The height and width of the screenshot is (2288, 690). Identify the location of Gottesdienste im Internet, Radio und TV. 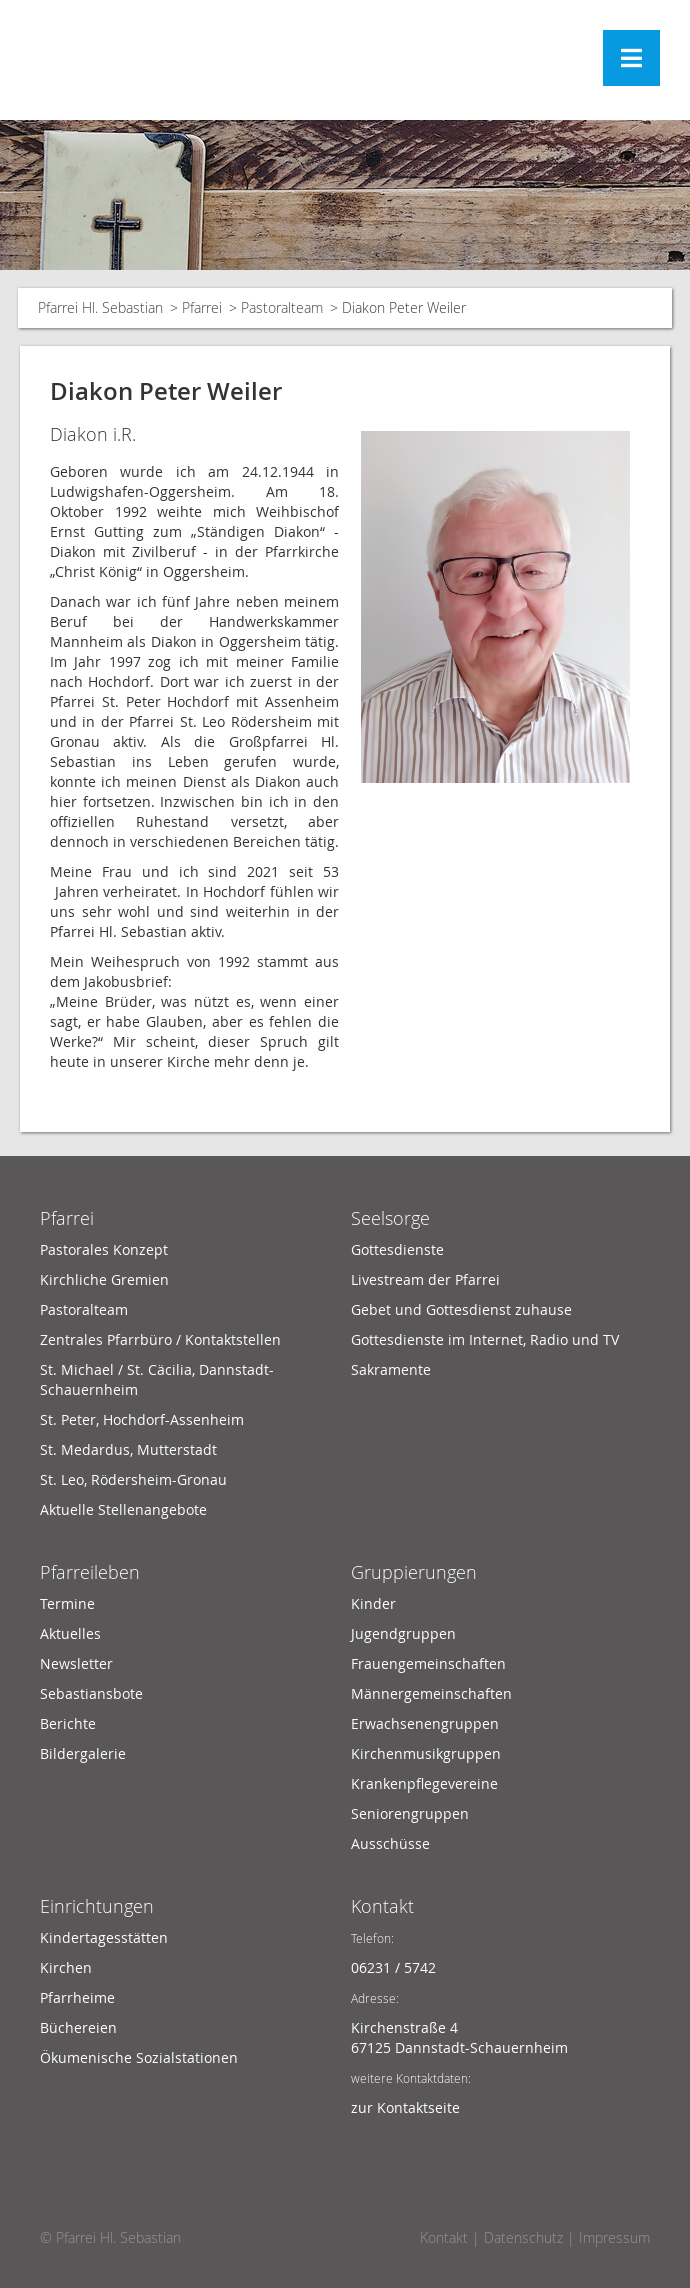
(485, 1339).